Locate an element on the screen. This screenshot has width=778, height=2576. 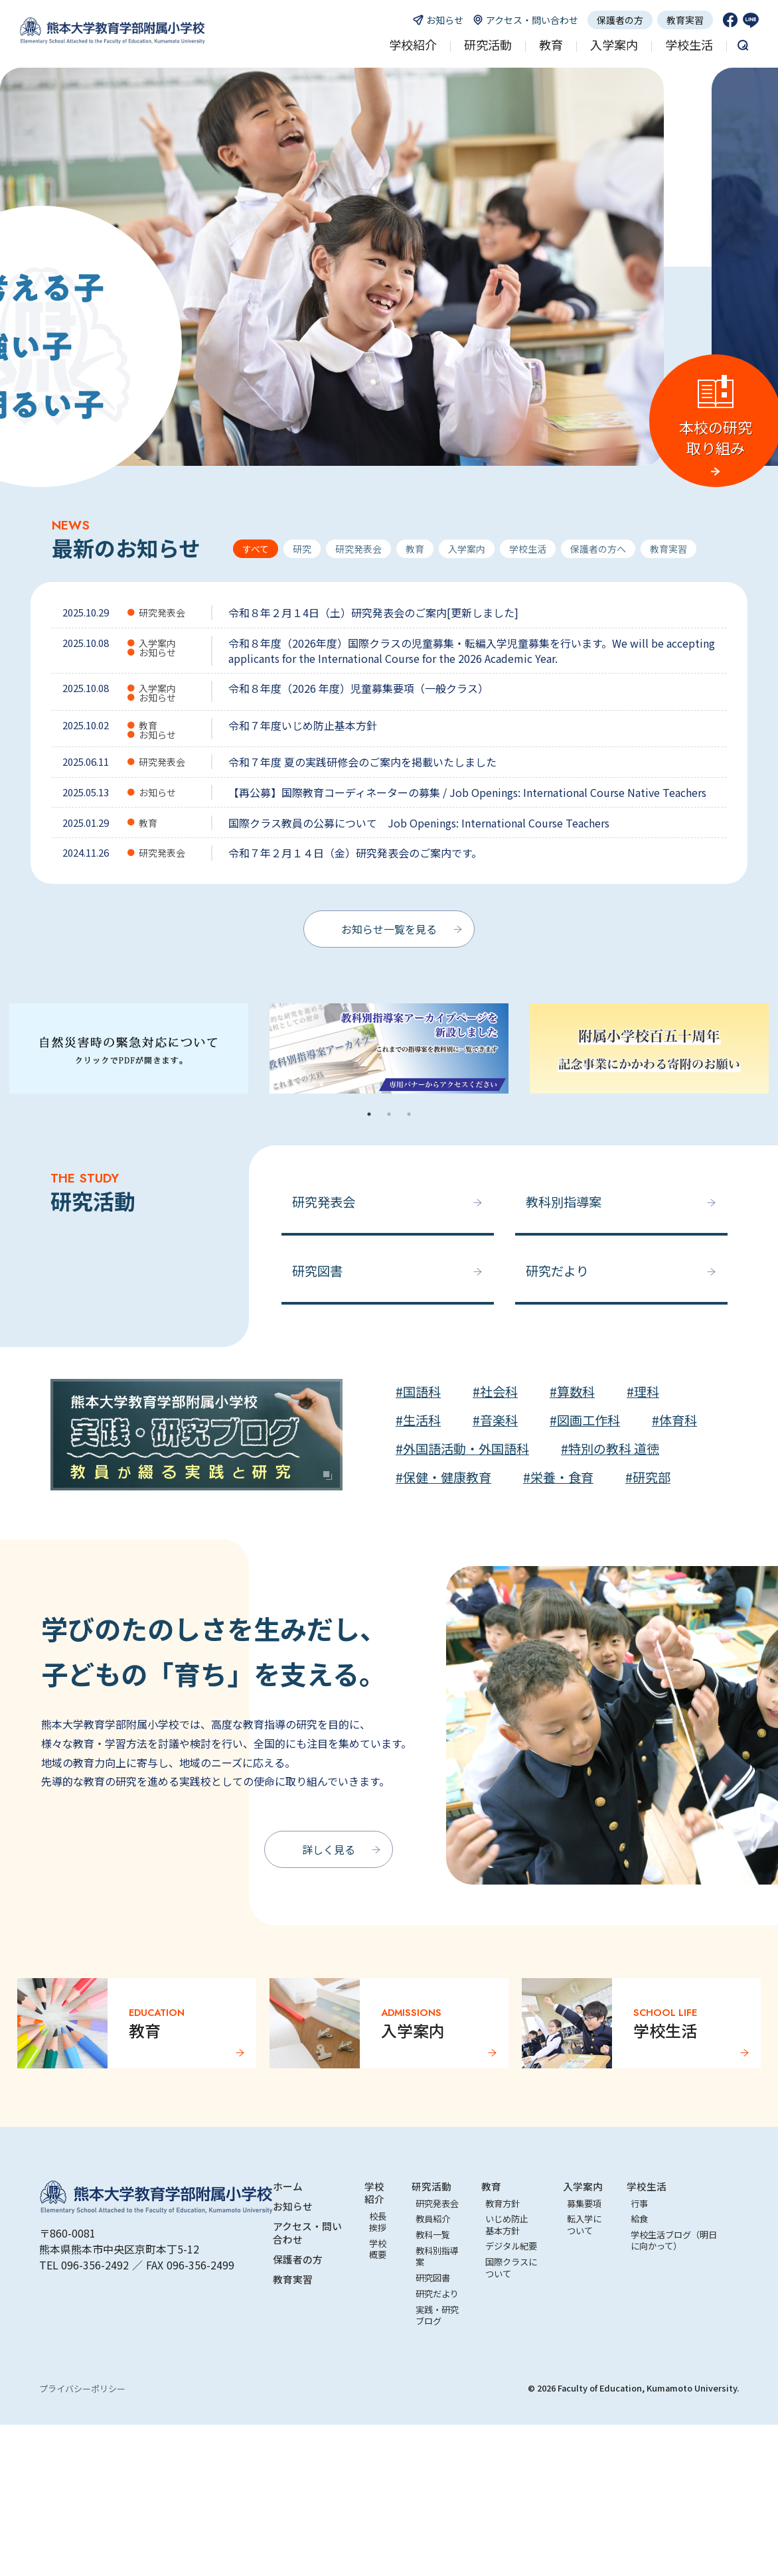
保健・健康教育 is located at coordinates (447, 1477).